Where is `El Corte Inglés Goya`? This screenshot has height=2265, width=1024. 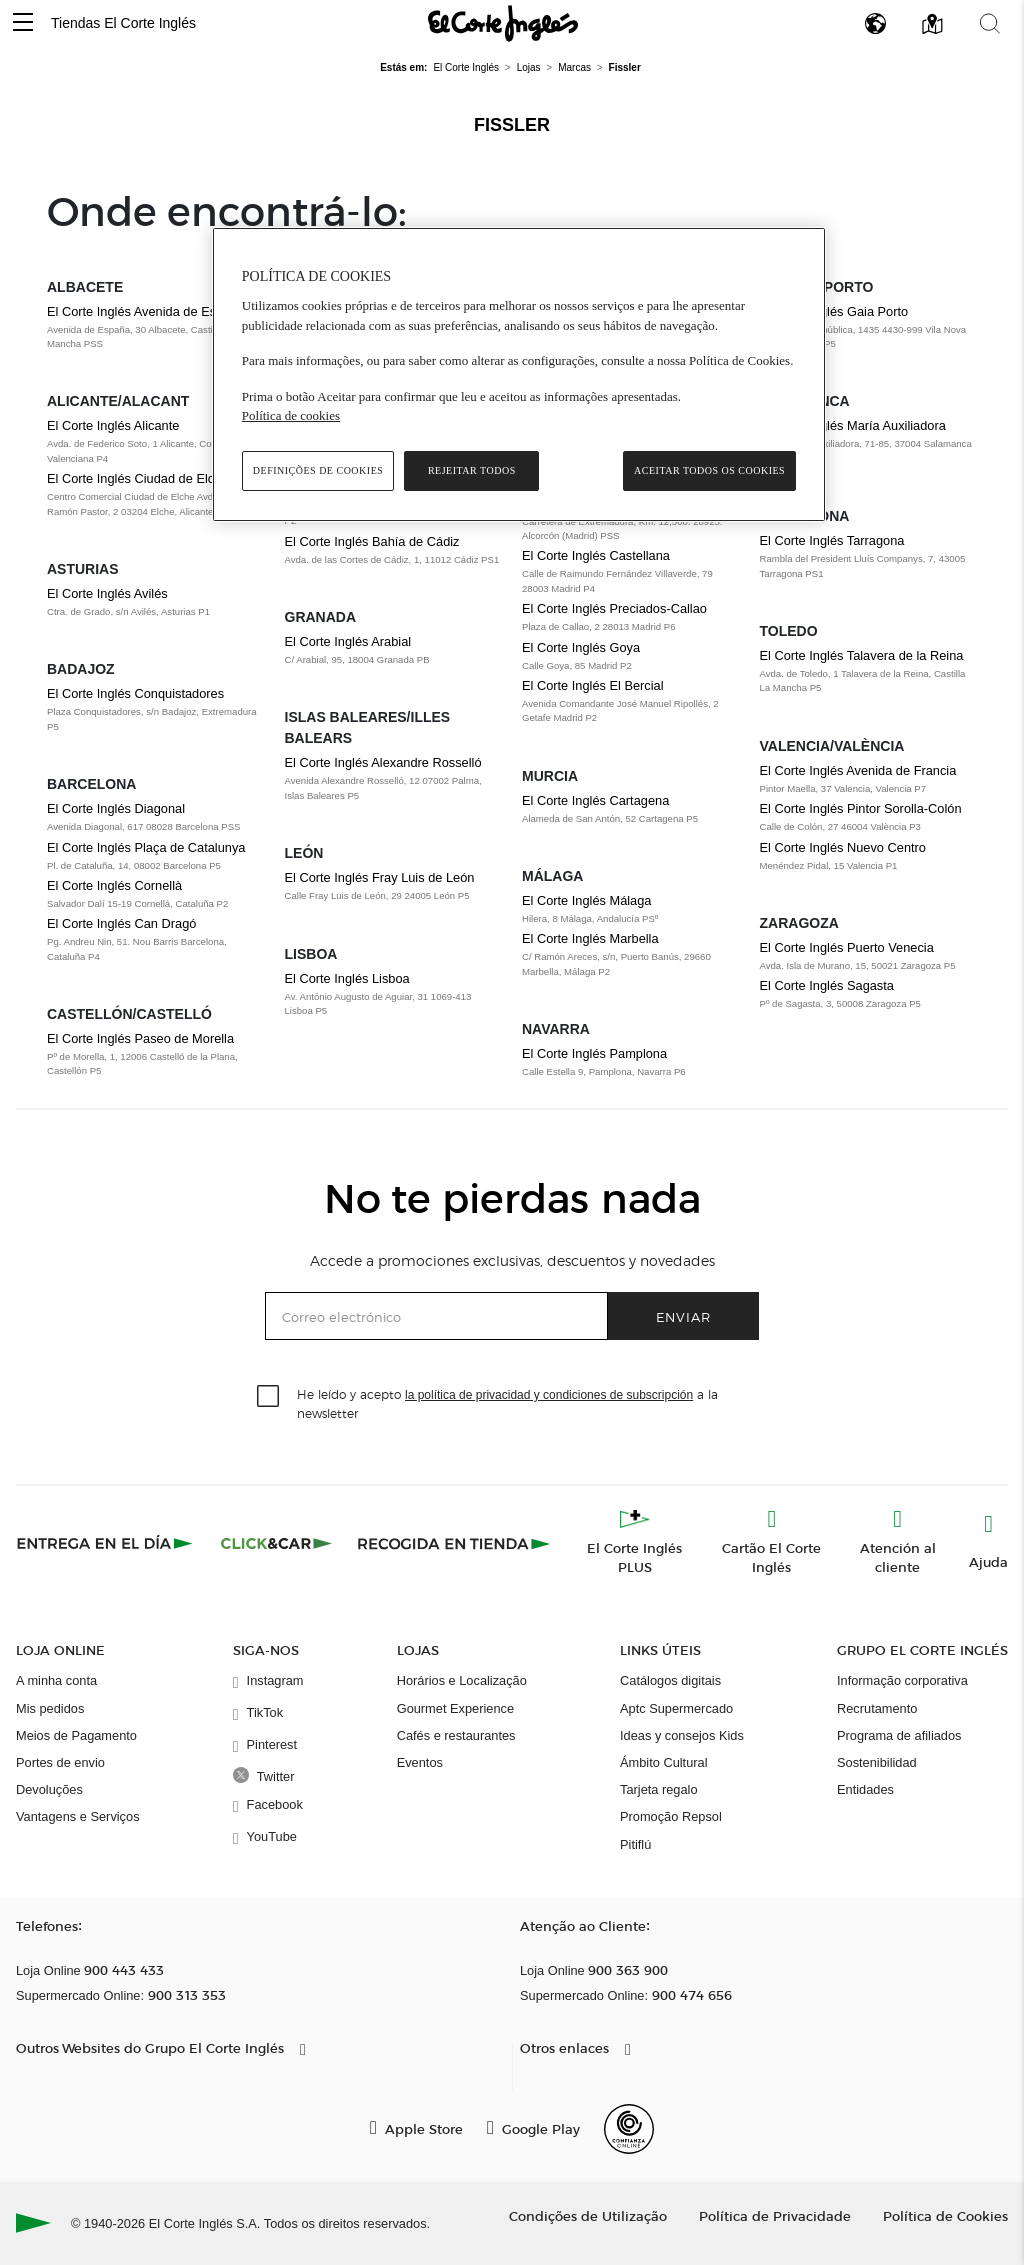
El Corte Inglés Goya is located at coordinates (581, 647).